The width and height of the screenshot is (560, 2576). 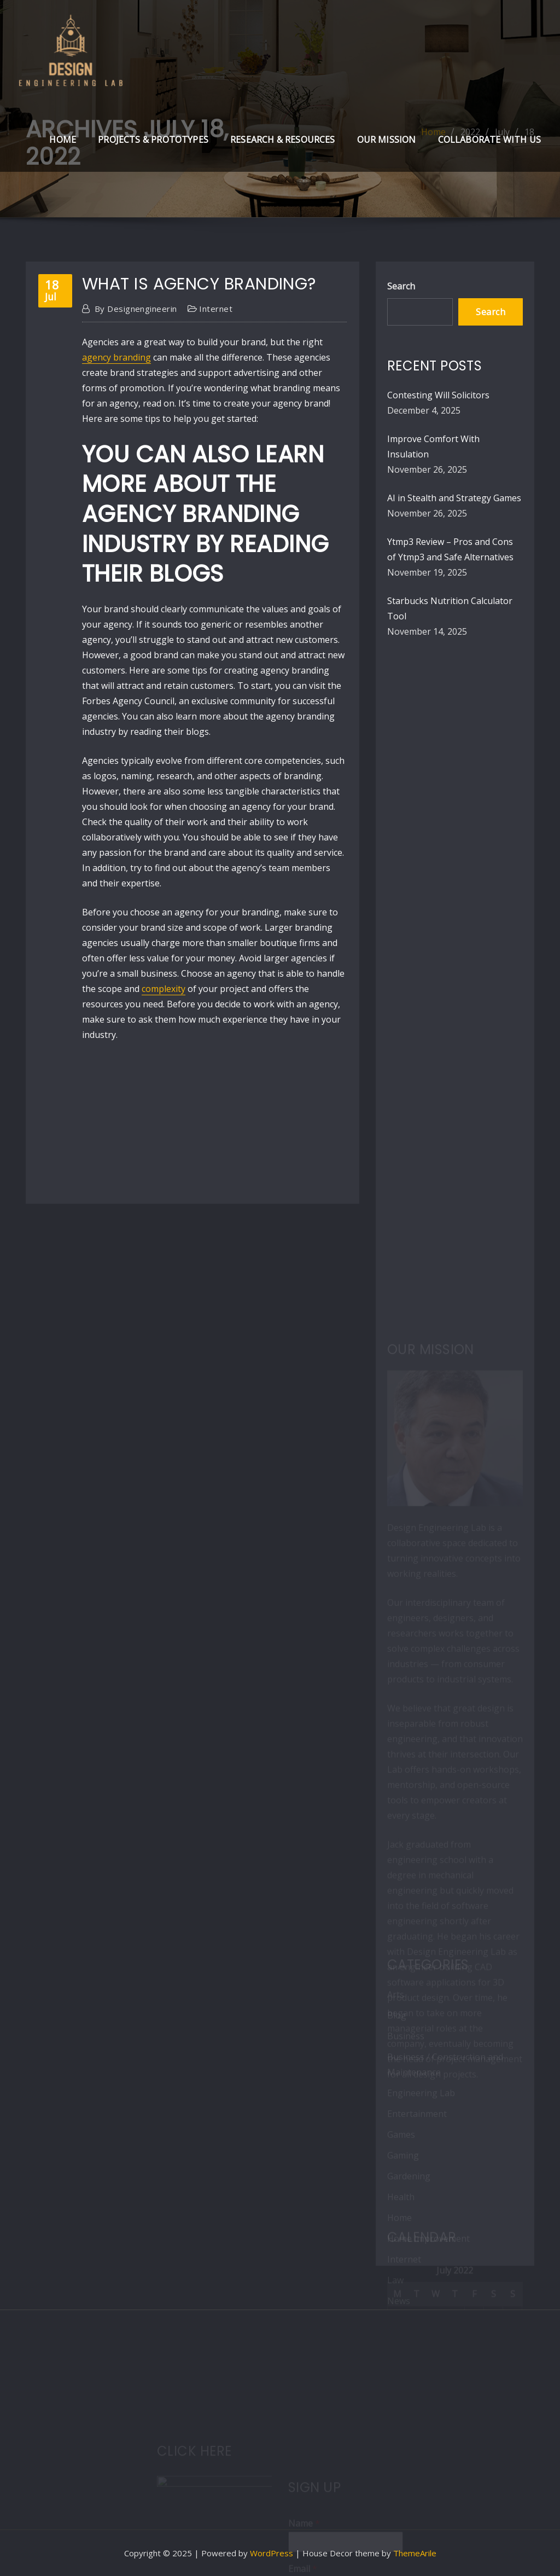 I want to click on Our Mission, so click(x=386, y=140).